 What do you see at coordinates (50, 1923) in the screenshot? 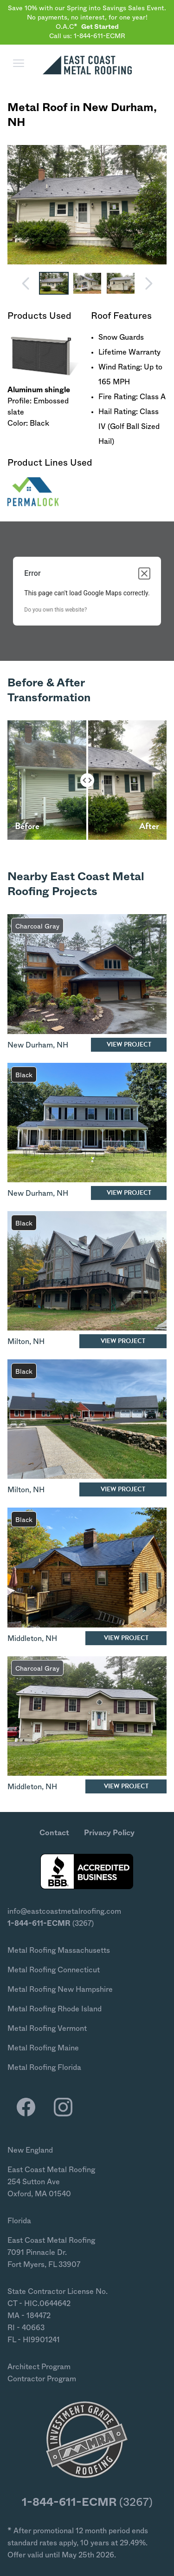
I see `(3267)` at bounding box center [50, 1923].